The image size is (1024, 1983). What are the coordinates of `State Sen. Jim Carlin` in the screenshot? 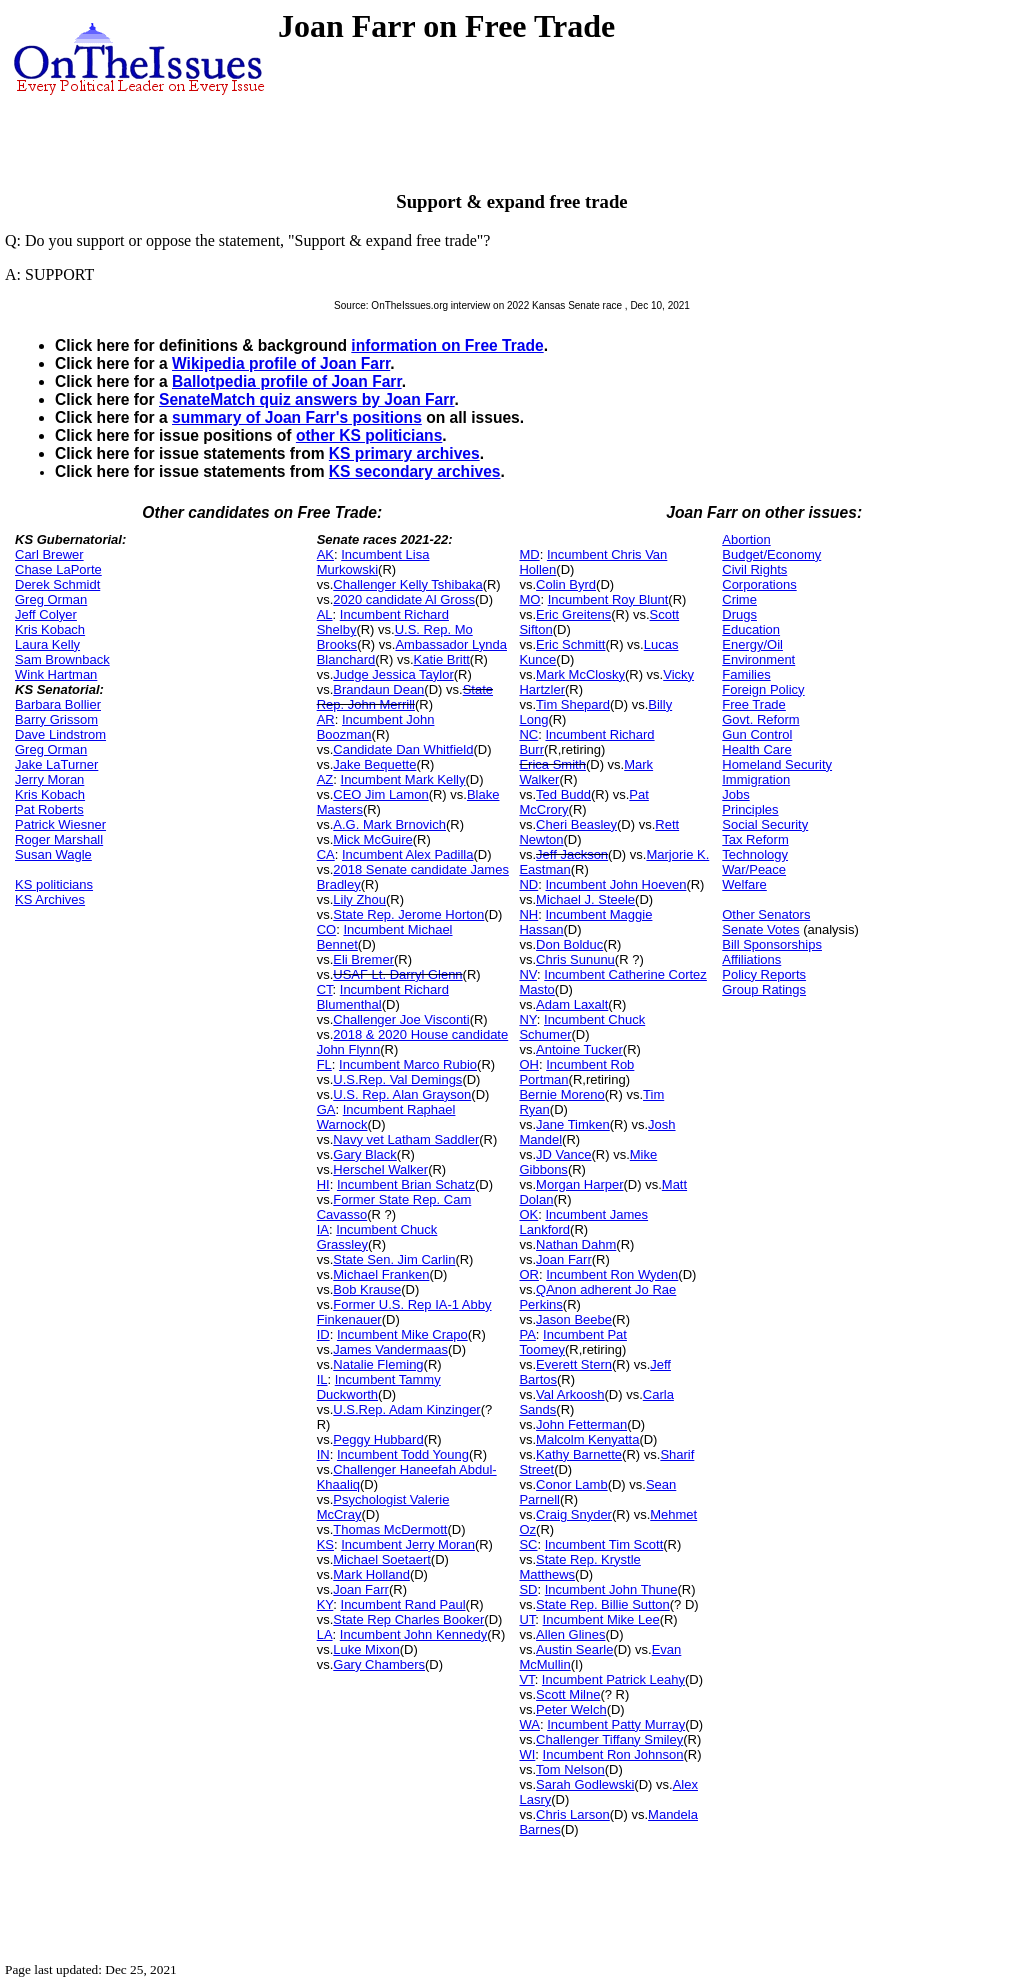 It's located at (394, 1259).